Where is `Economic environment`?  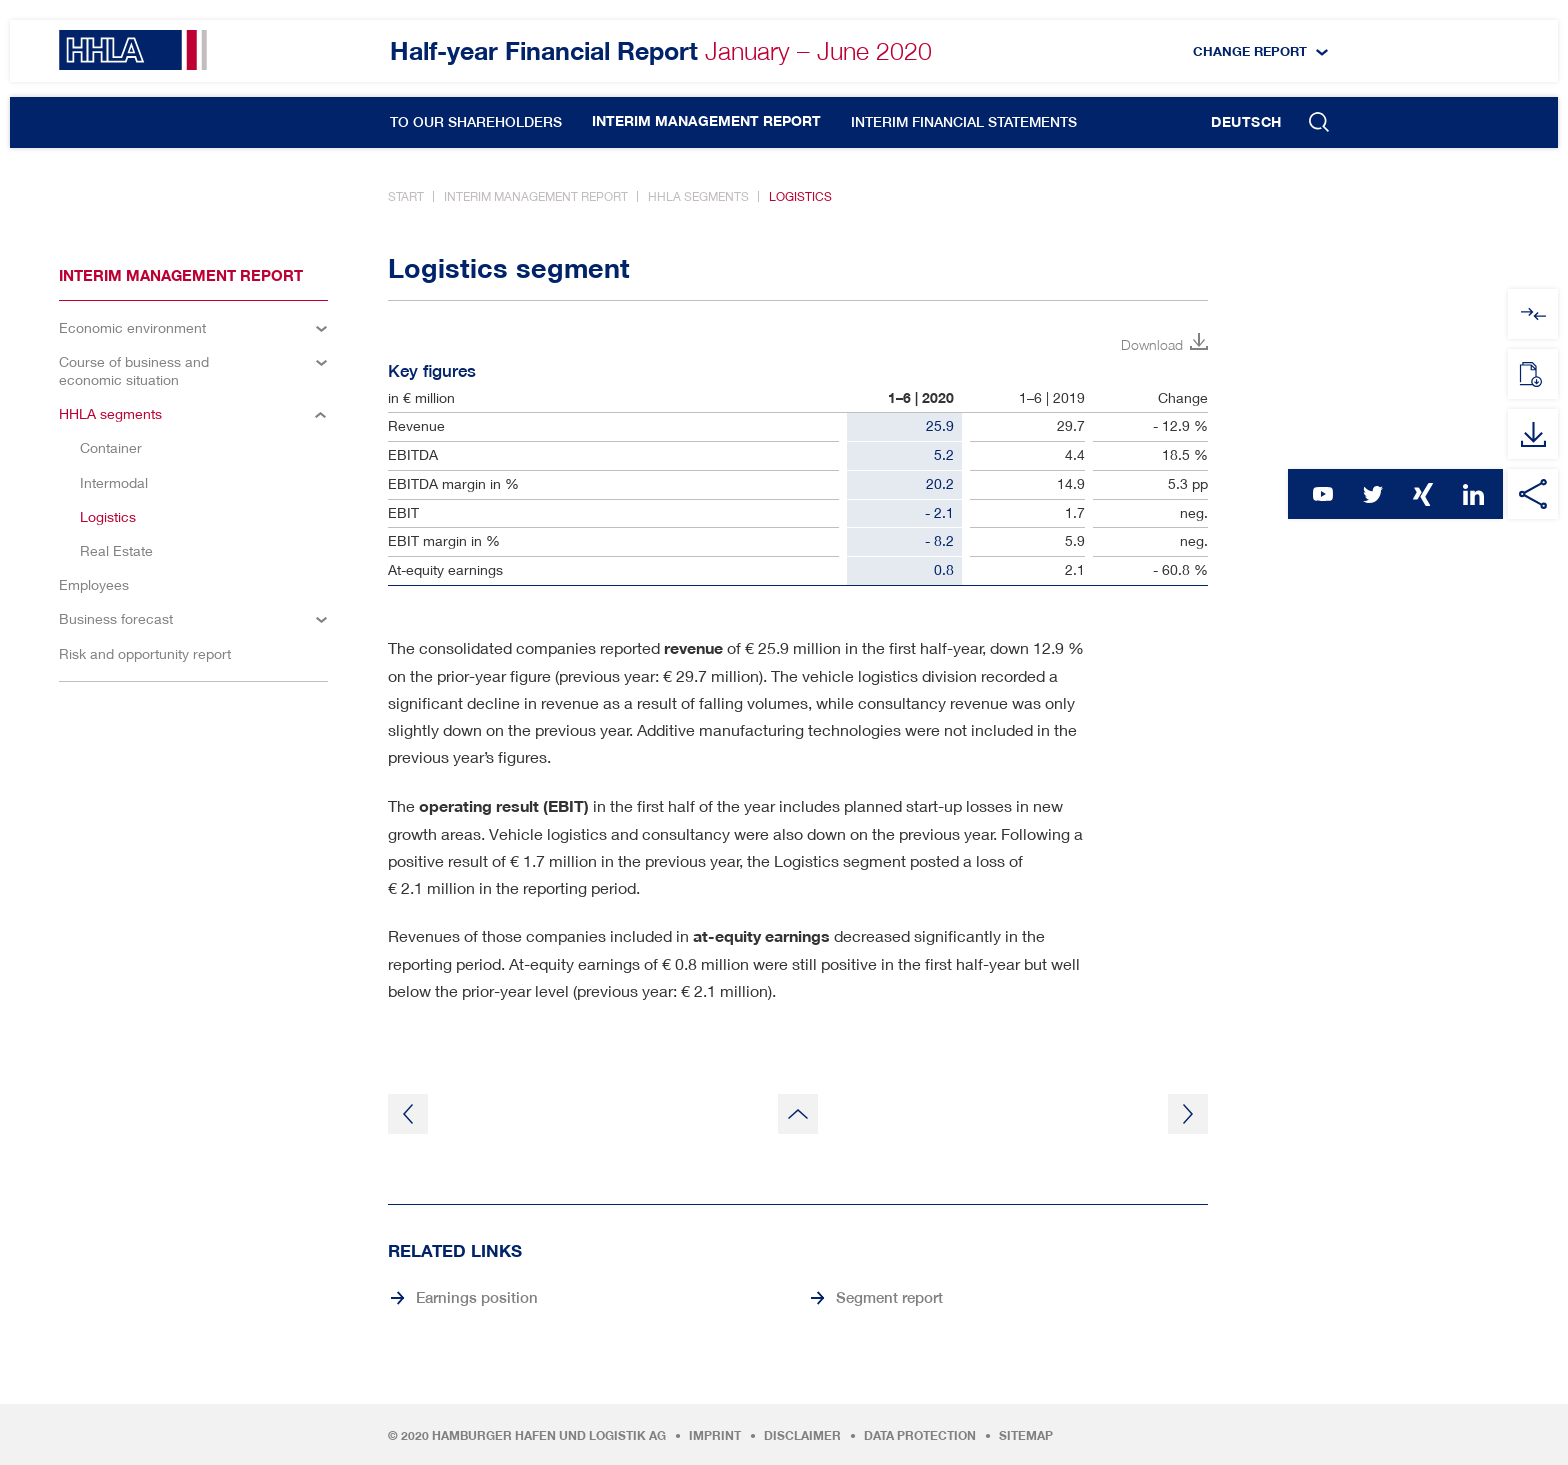 Economic environment is located at coordinates (132, 327).